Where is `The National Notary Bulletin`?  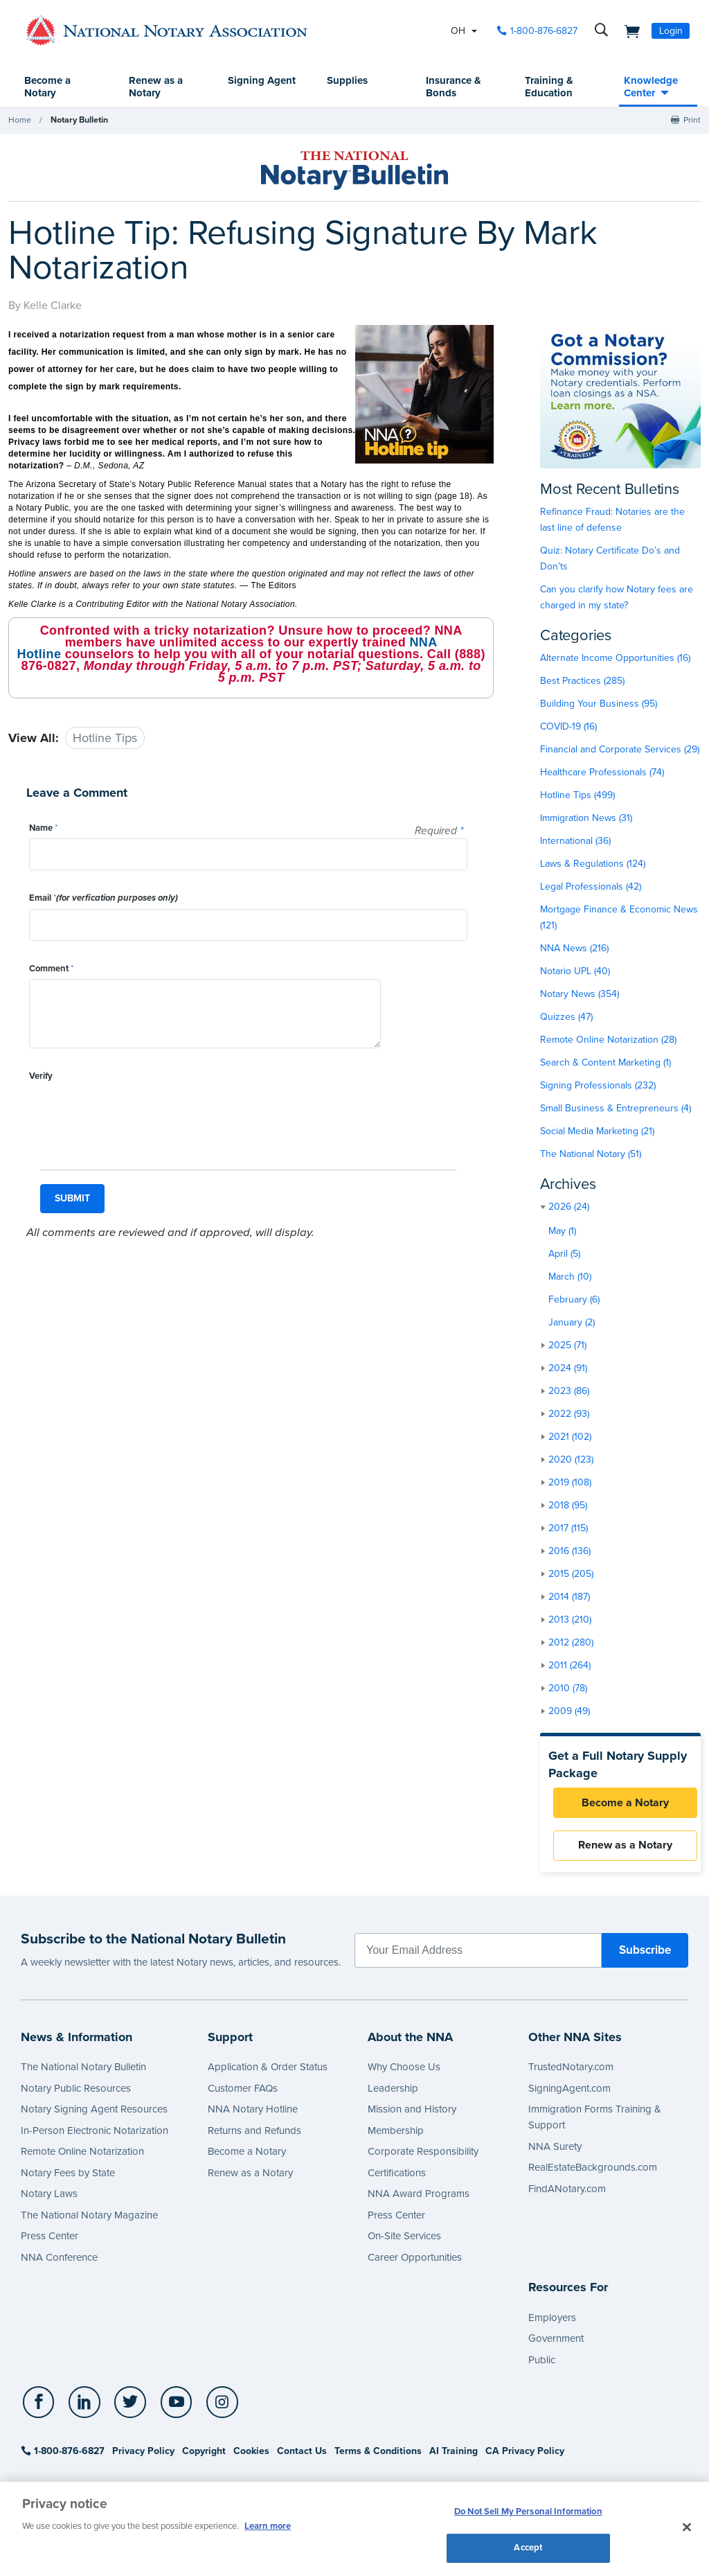 The National Notary Bulletin is located at coordinates (83, 2070).